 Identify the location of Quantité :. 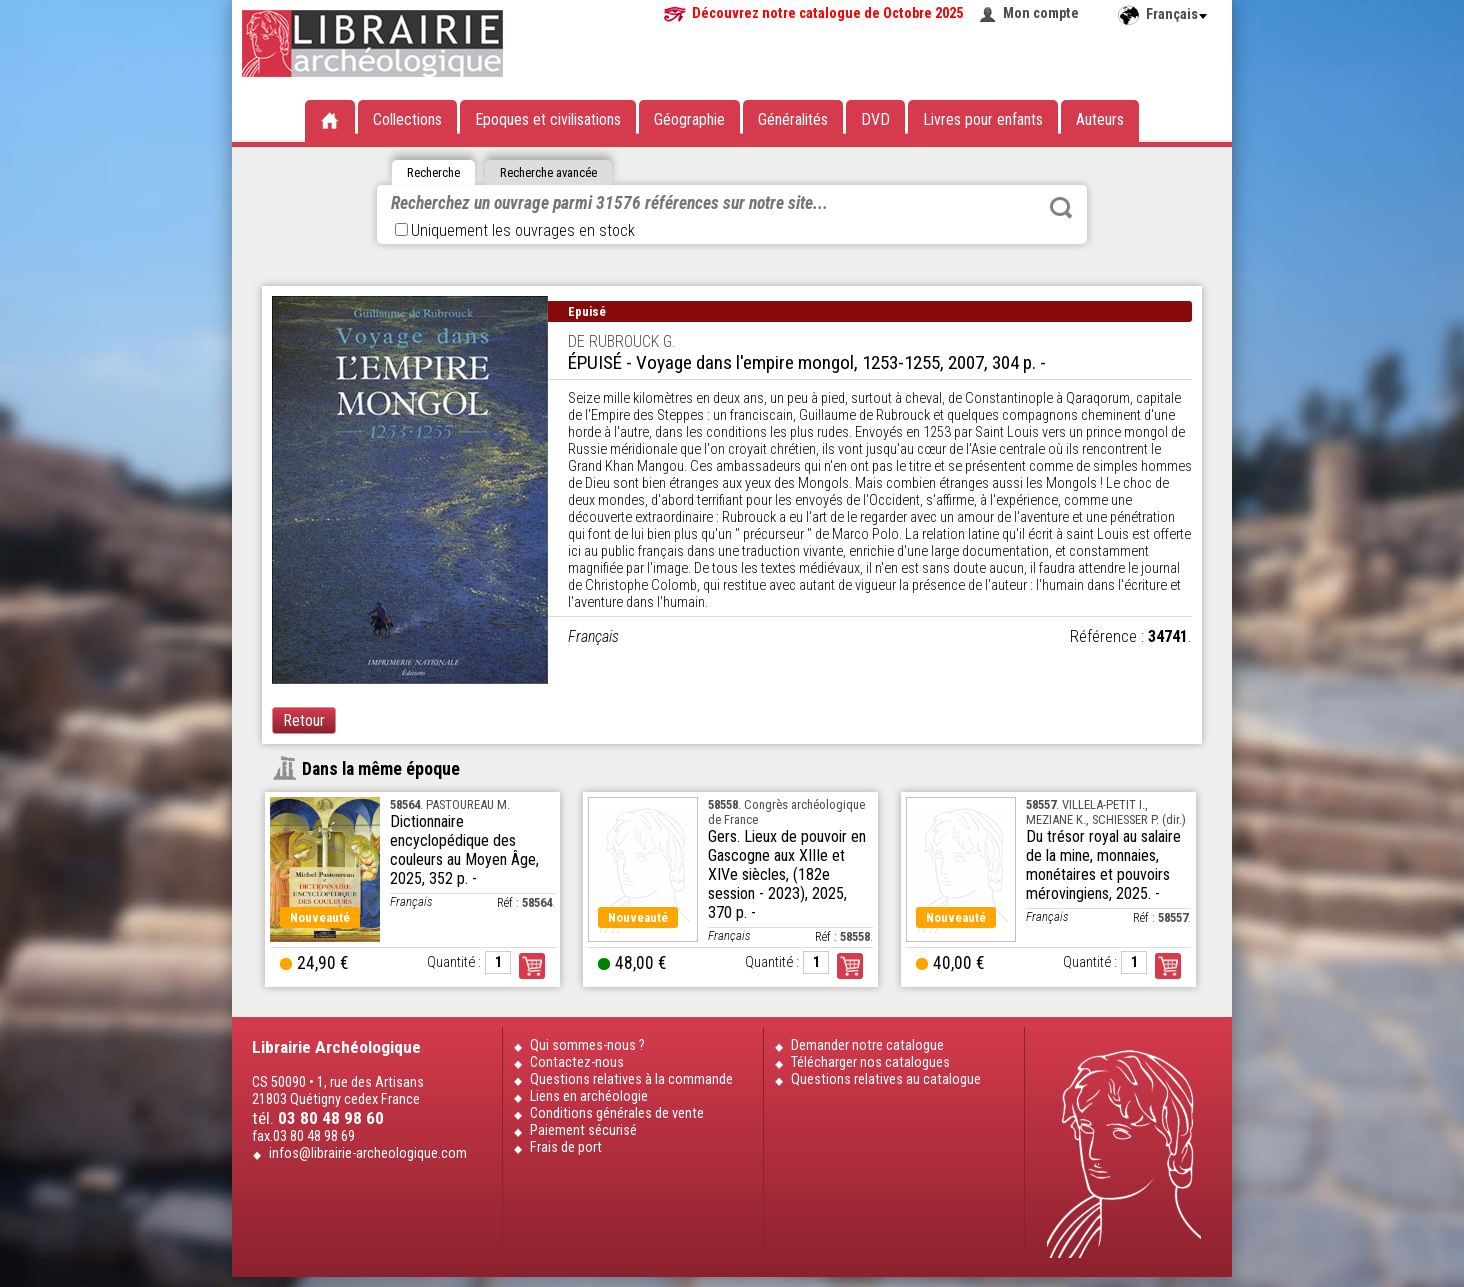
(454, 962).